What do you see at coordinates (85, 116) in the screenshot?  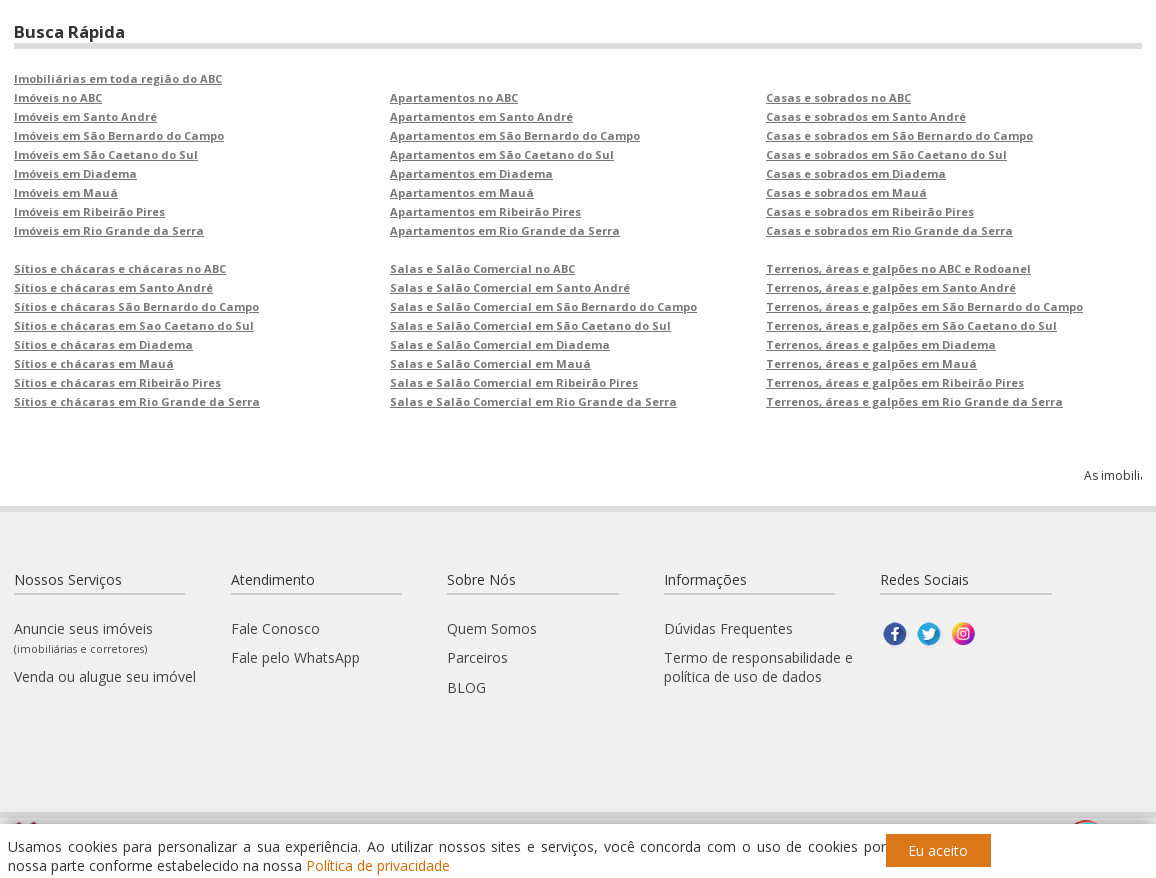 I see `Imóveis em Santo André` at bounding box center [85, 116].